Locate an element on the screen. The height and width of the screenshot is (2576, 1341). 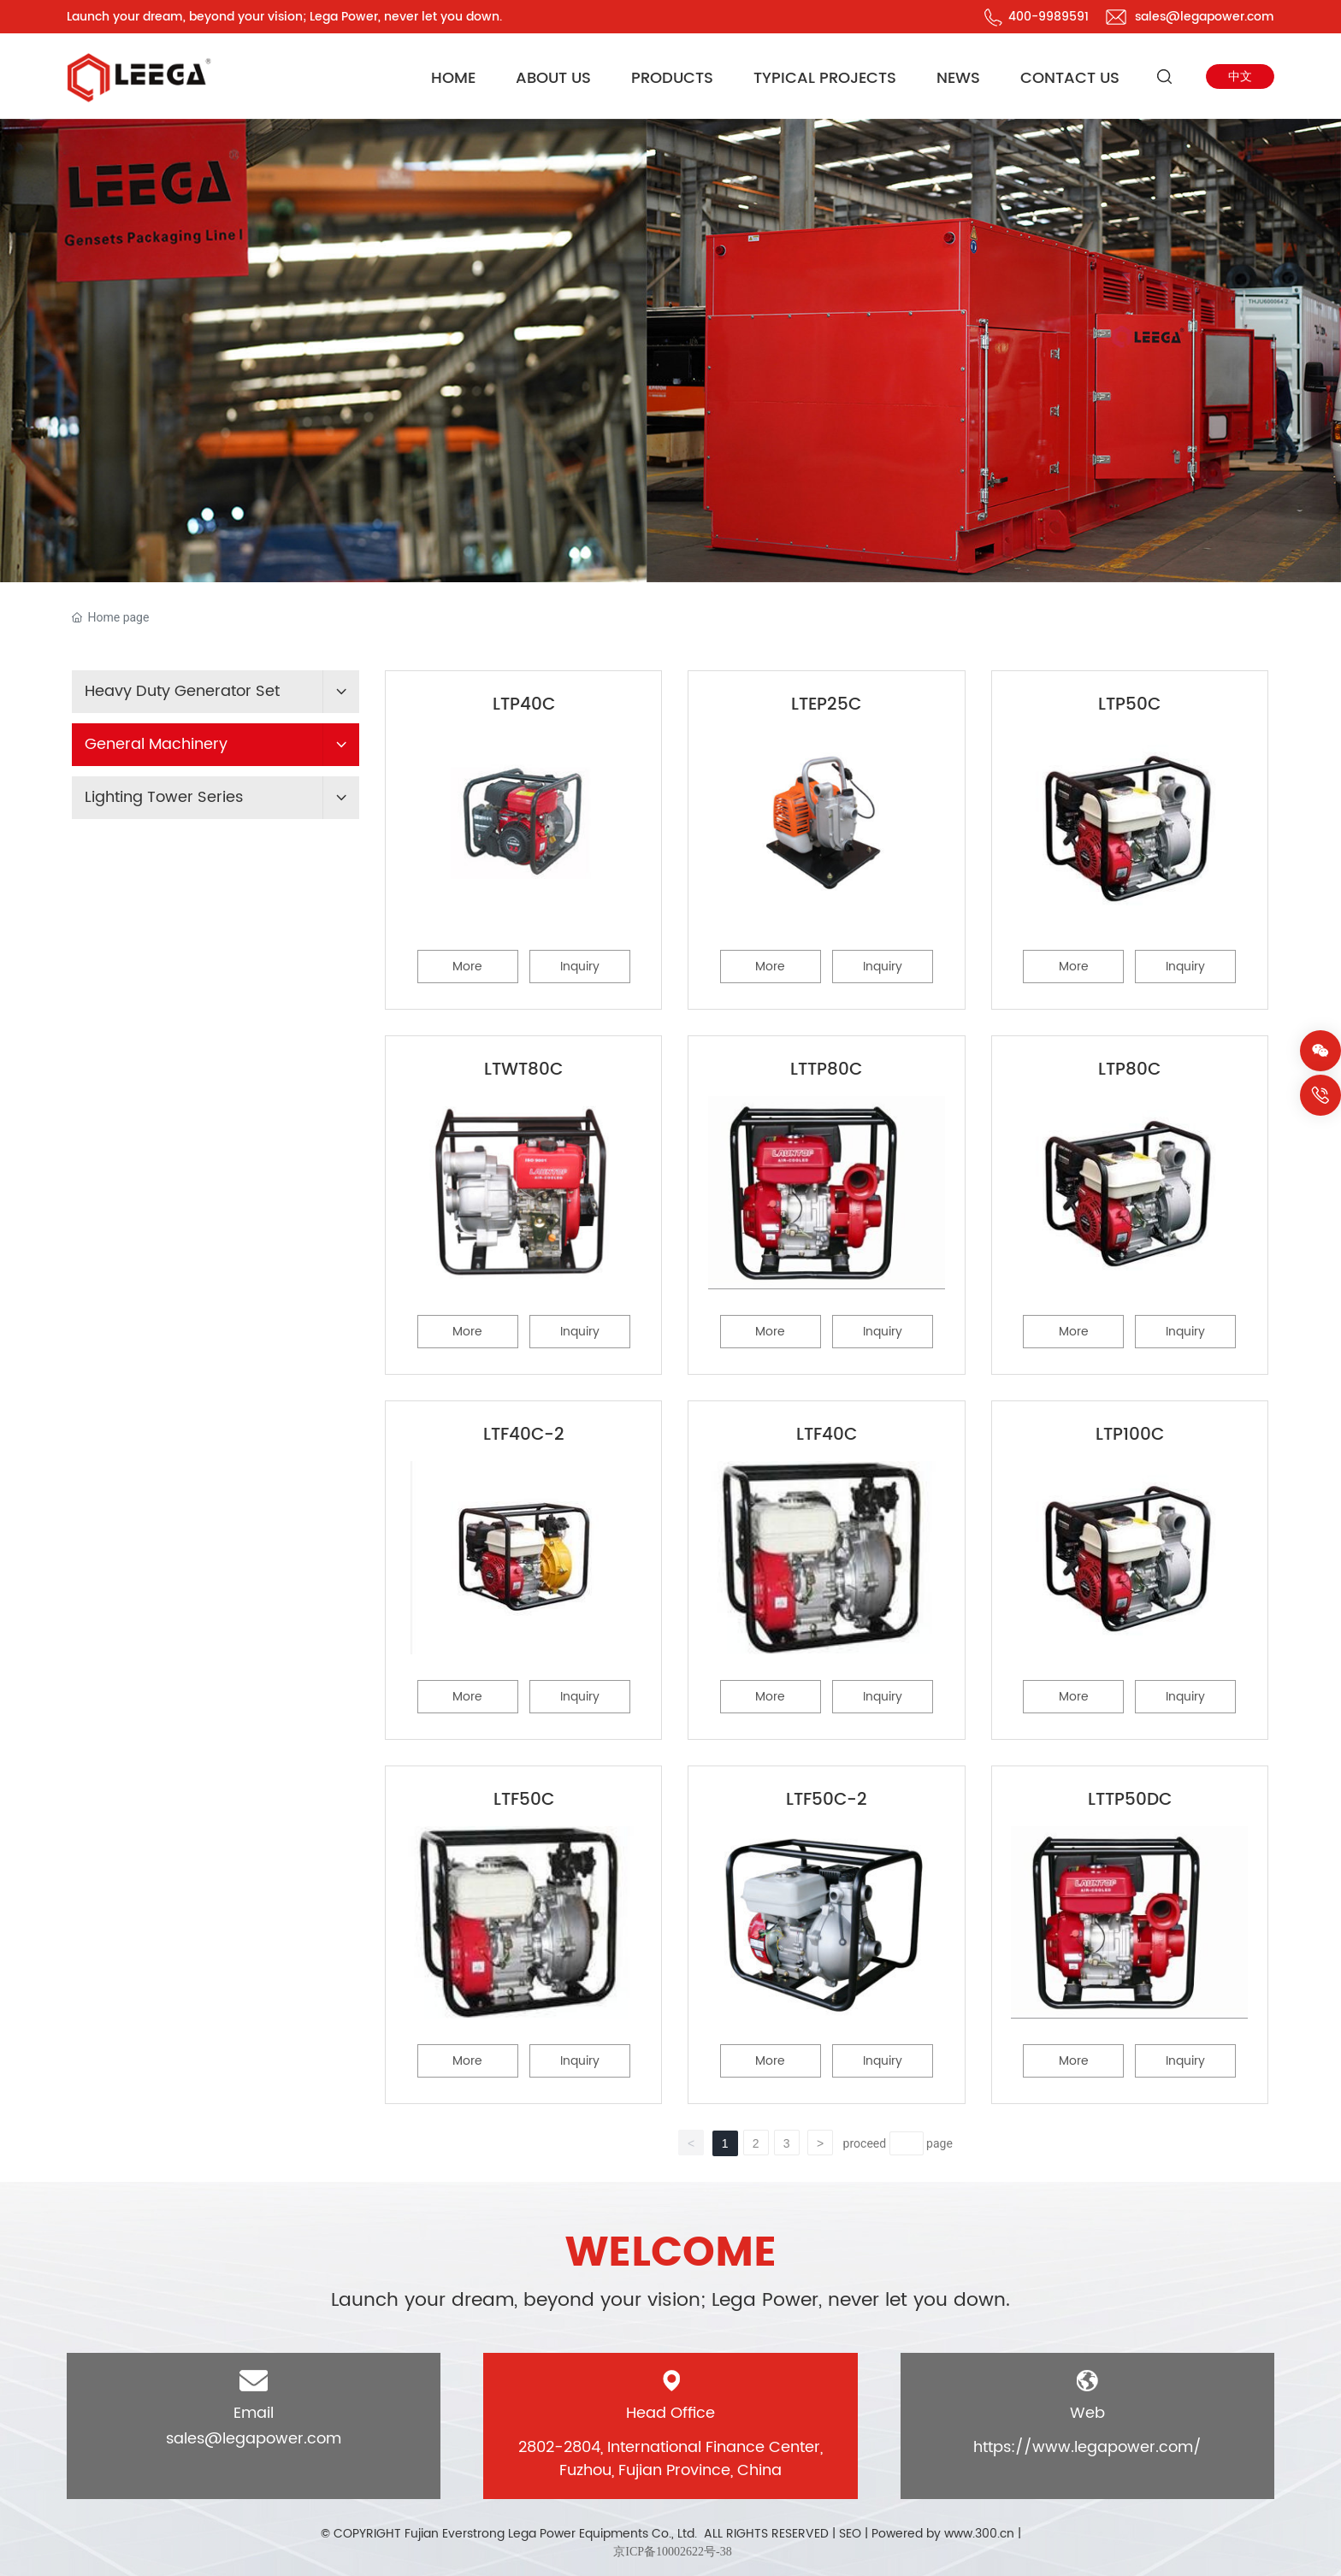
SEO is located at coordinates (850, 2534).